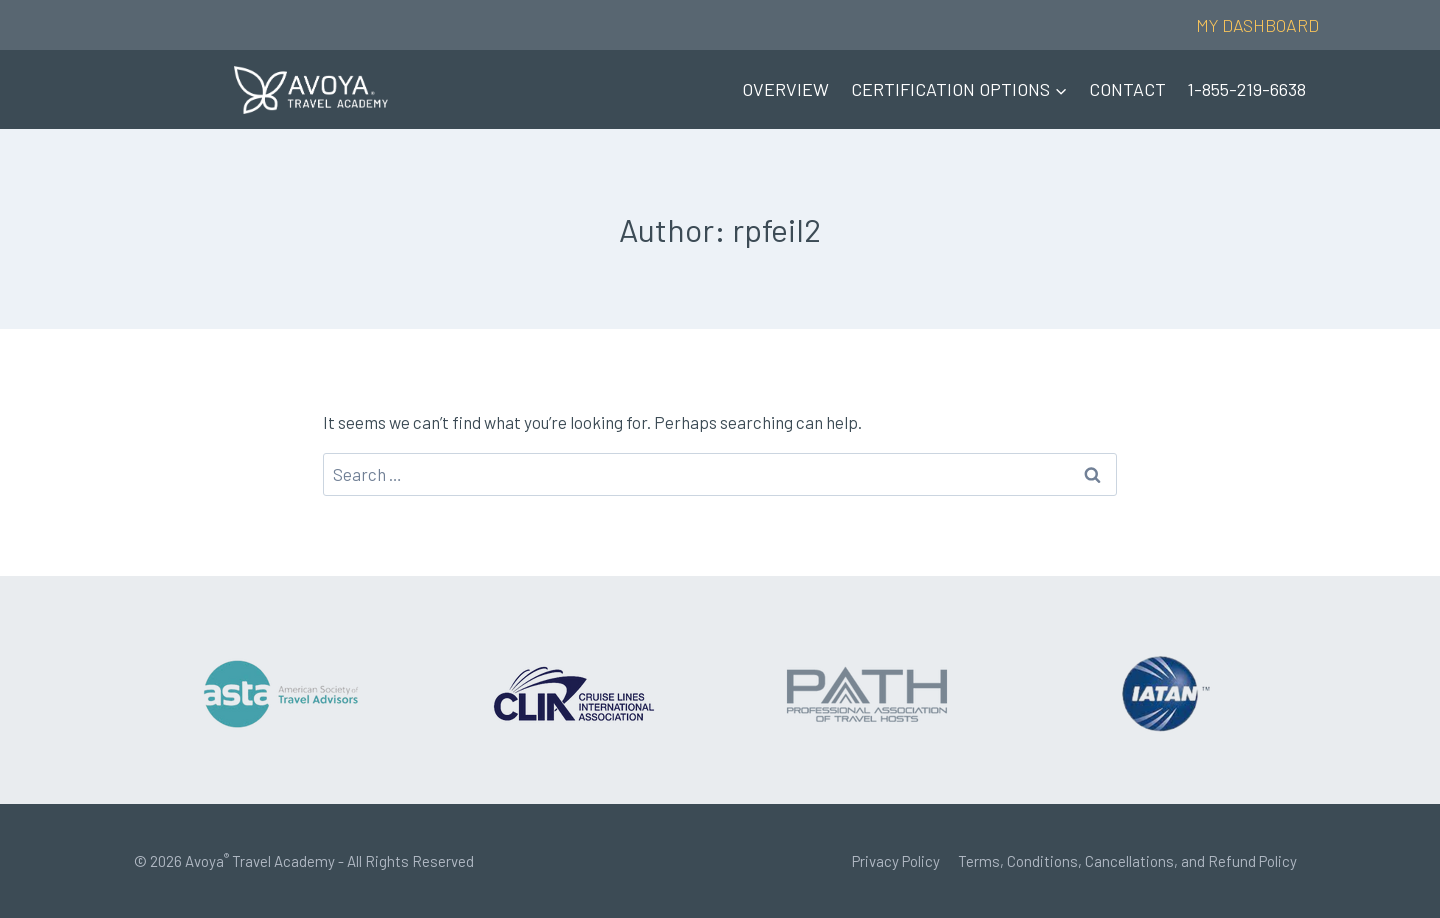 The image size is (1440, 918). What do you see at coordinates (1257, 25) in the screenshot?
I see `MY DASHBOARD` at bounding box center [1257, 25].